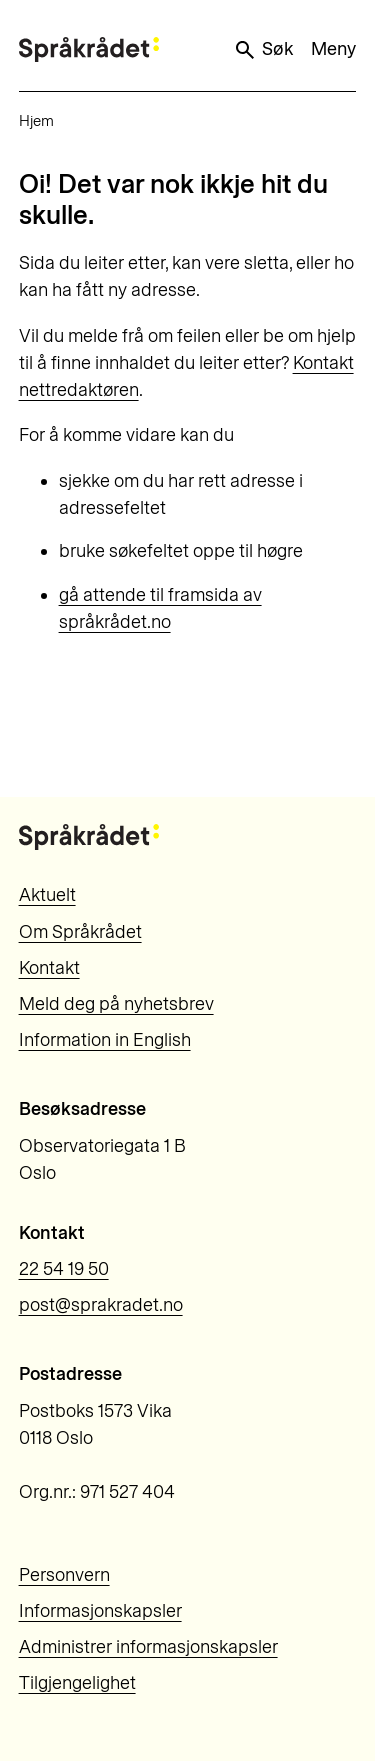  What do you see at coordinates (47, 895) in the screenshot?
I see `Aktuelt` at bounding box center [47, 895].